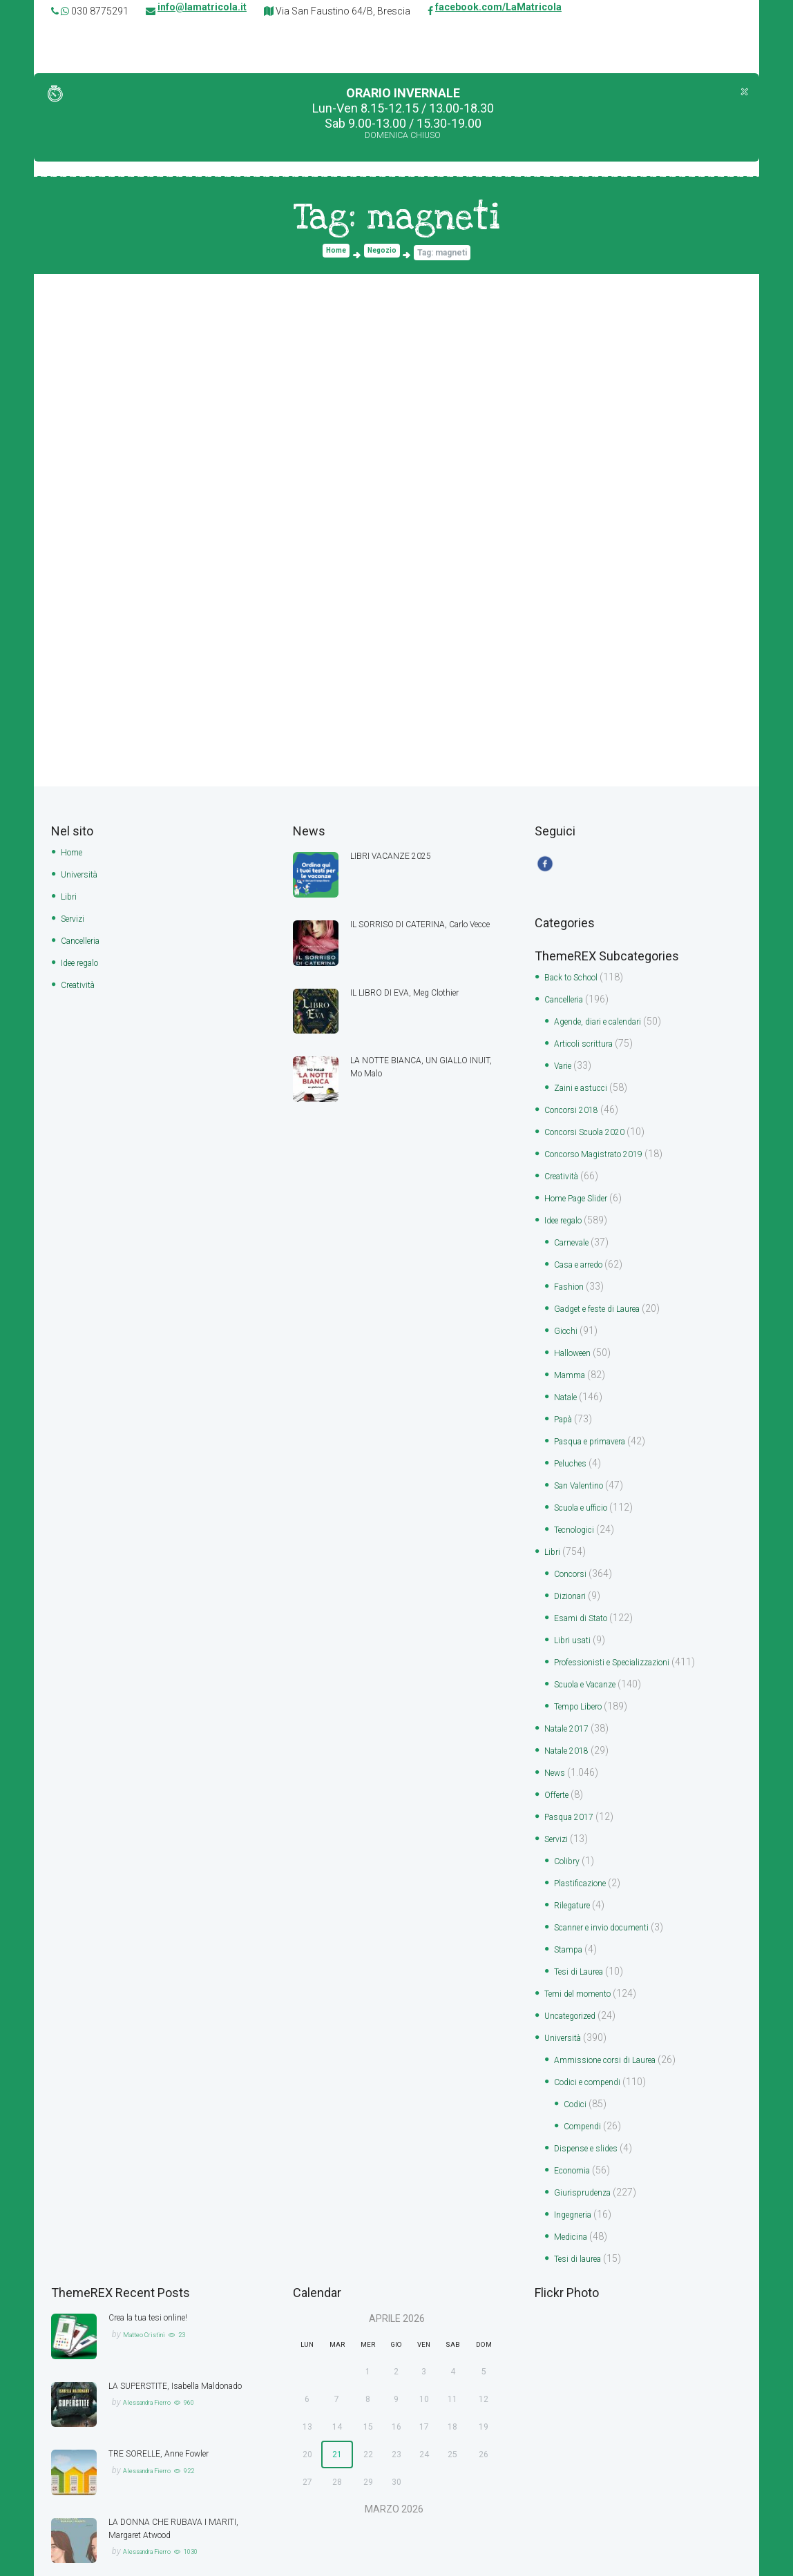 Image resolution: width=793 pixels, height=2576 pixels. Describe the element at coordinates (559, 1772) in the screenshot. I see `Offerte` at that location.